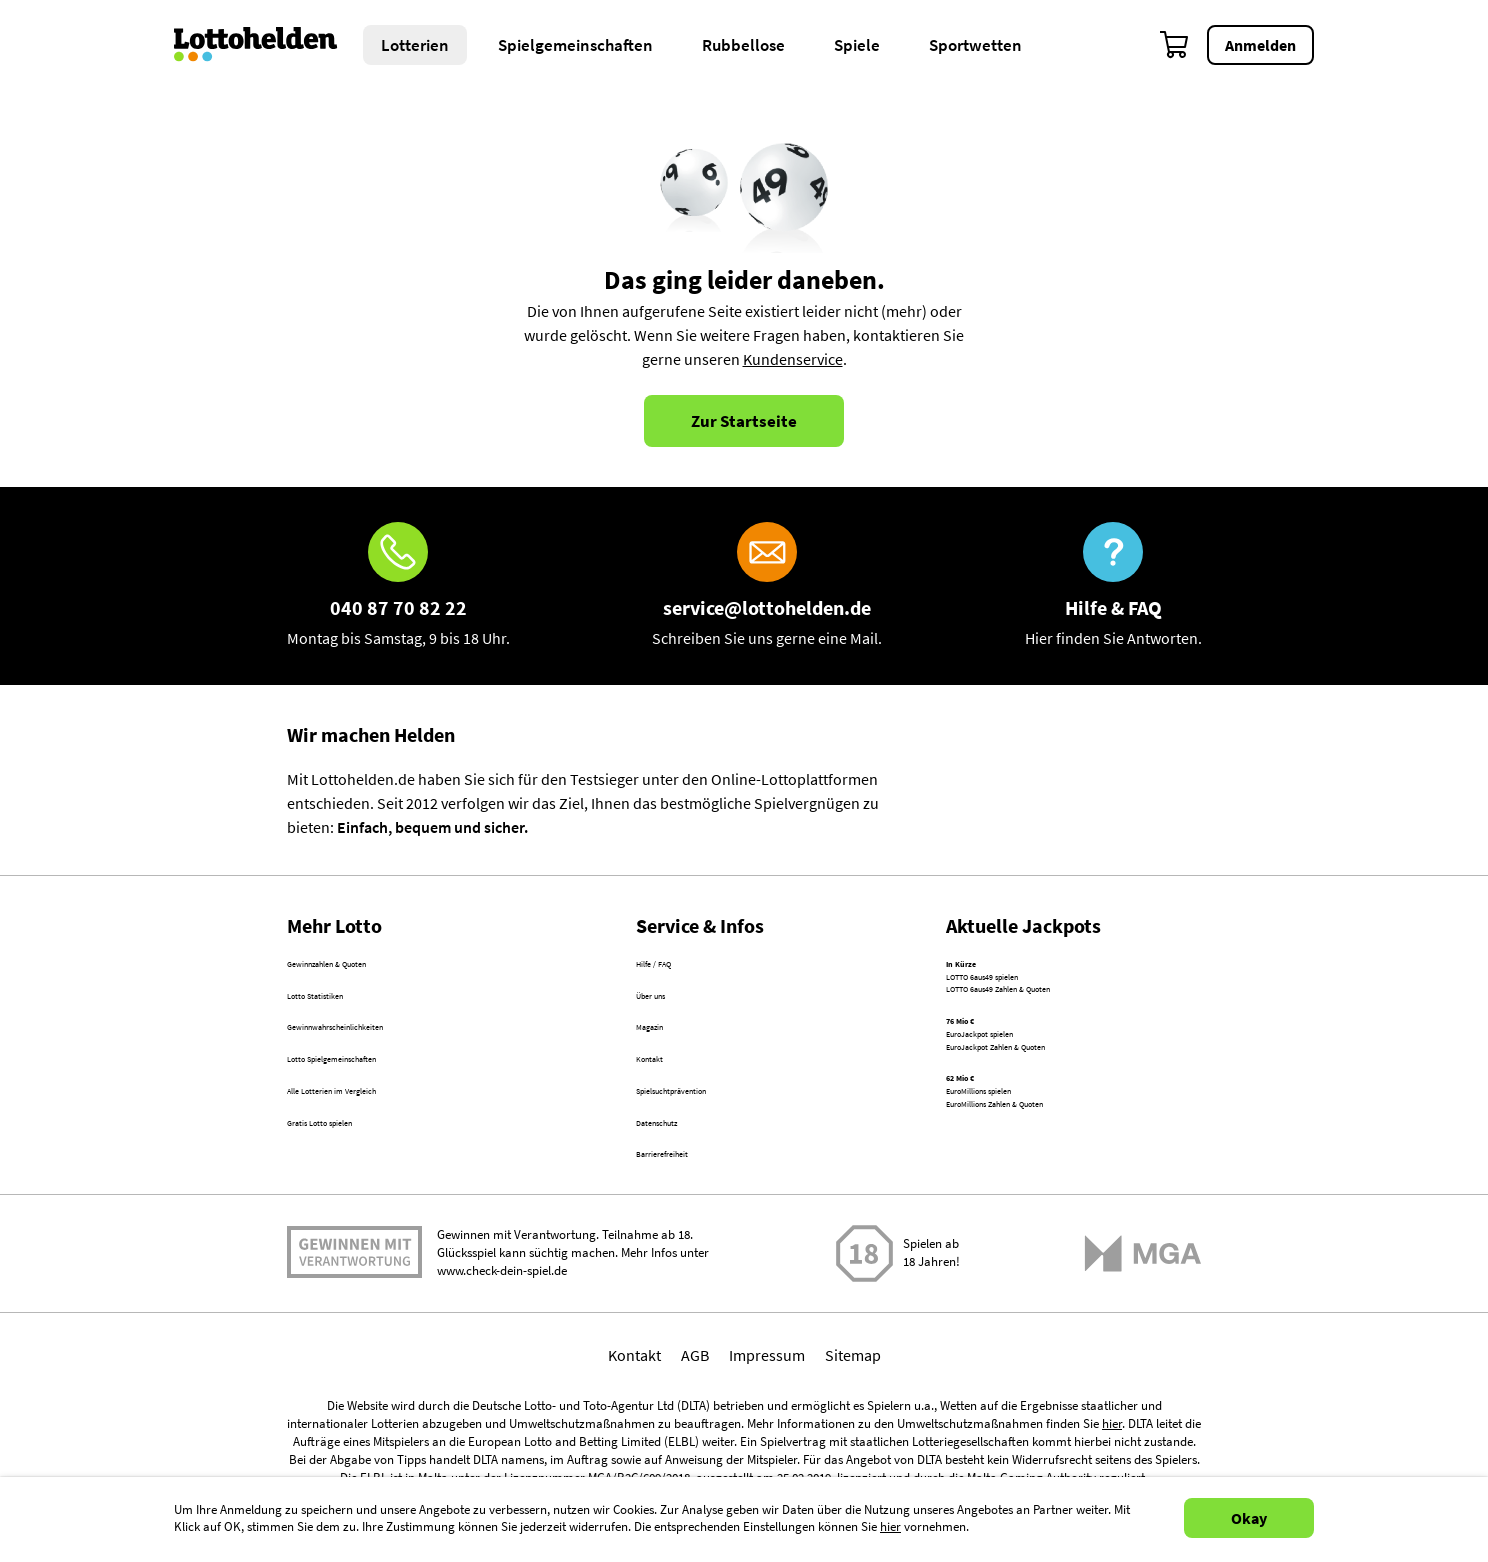 This screenshot has width=1488, height=1562. Describe the element at coordinates (793, 359) in the screenshot. I see `Kundenservice` at that location.